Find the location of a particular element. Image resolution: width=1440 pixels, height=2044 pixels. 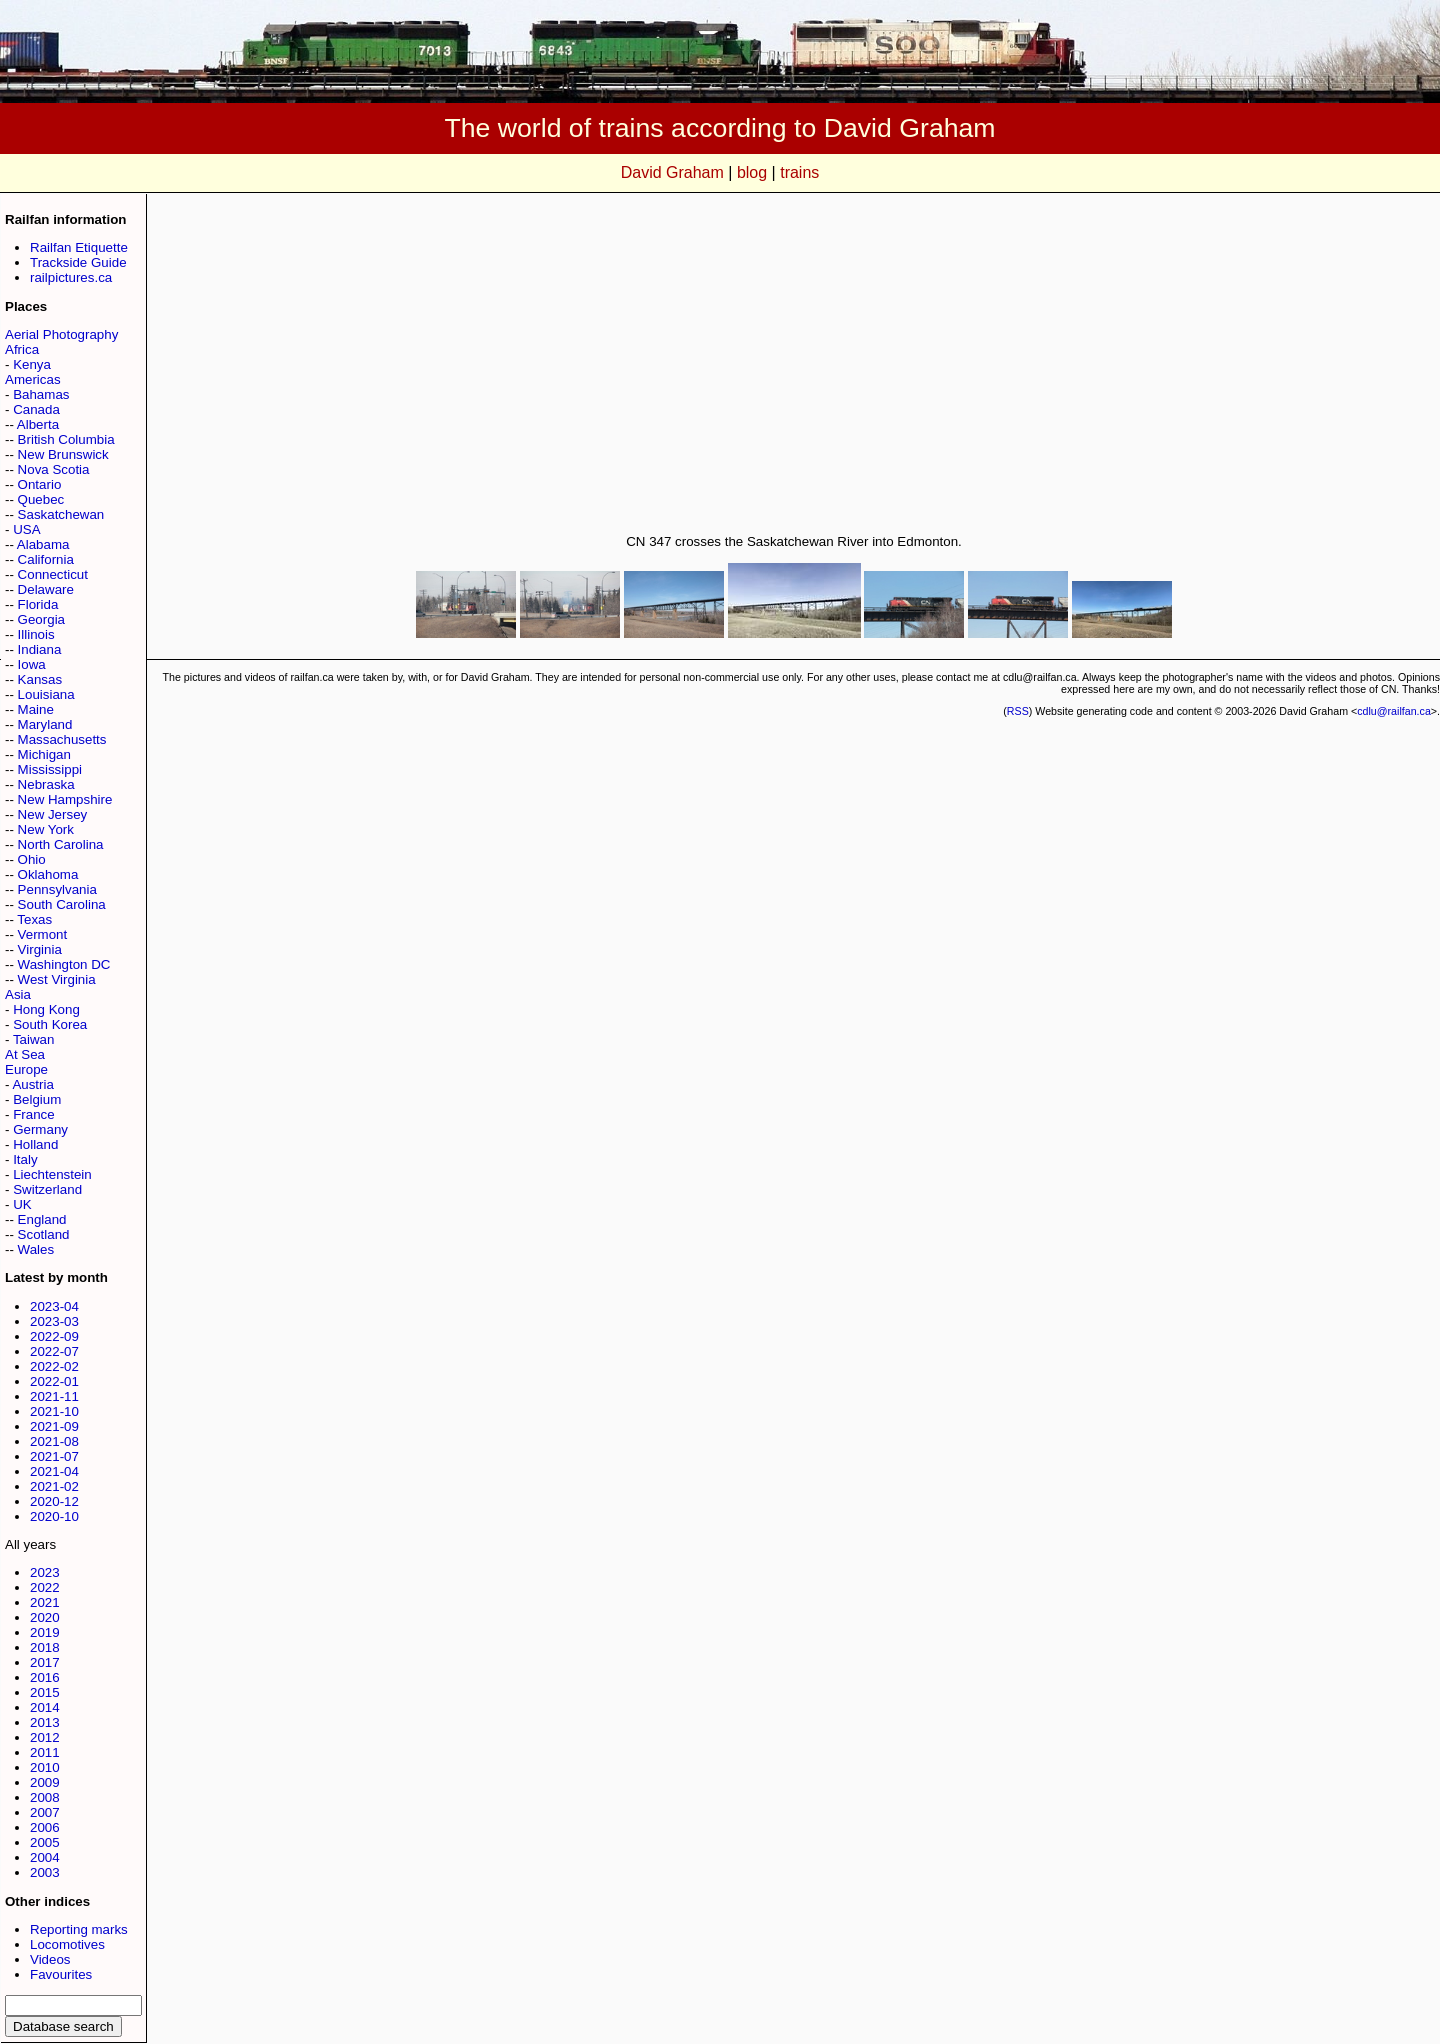

2016 is located at coordinates (45, 1677).